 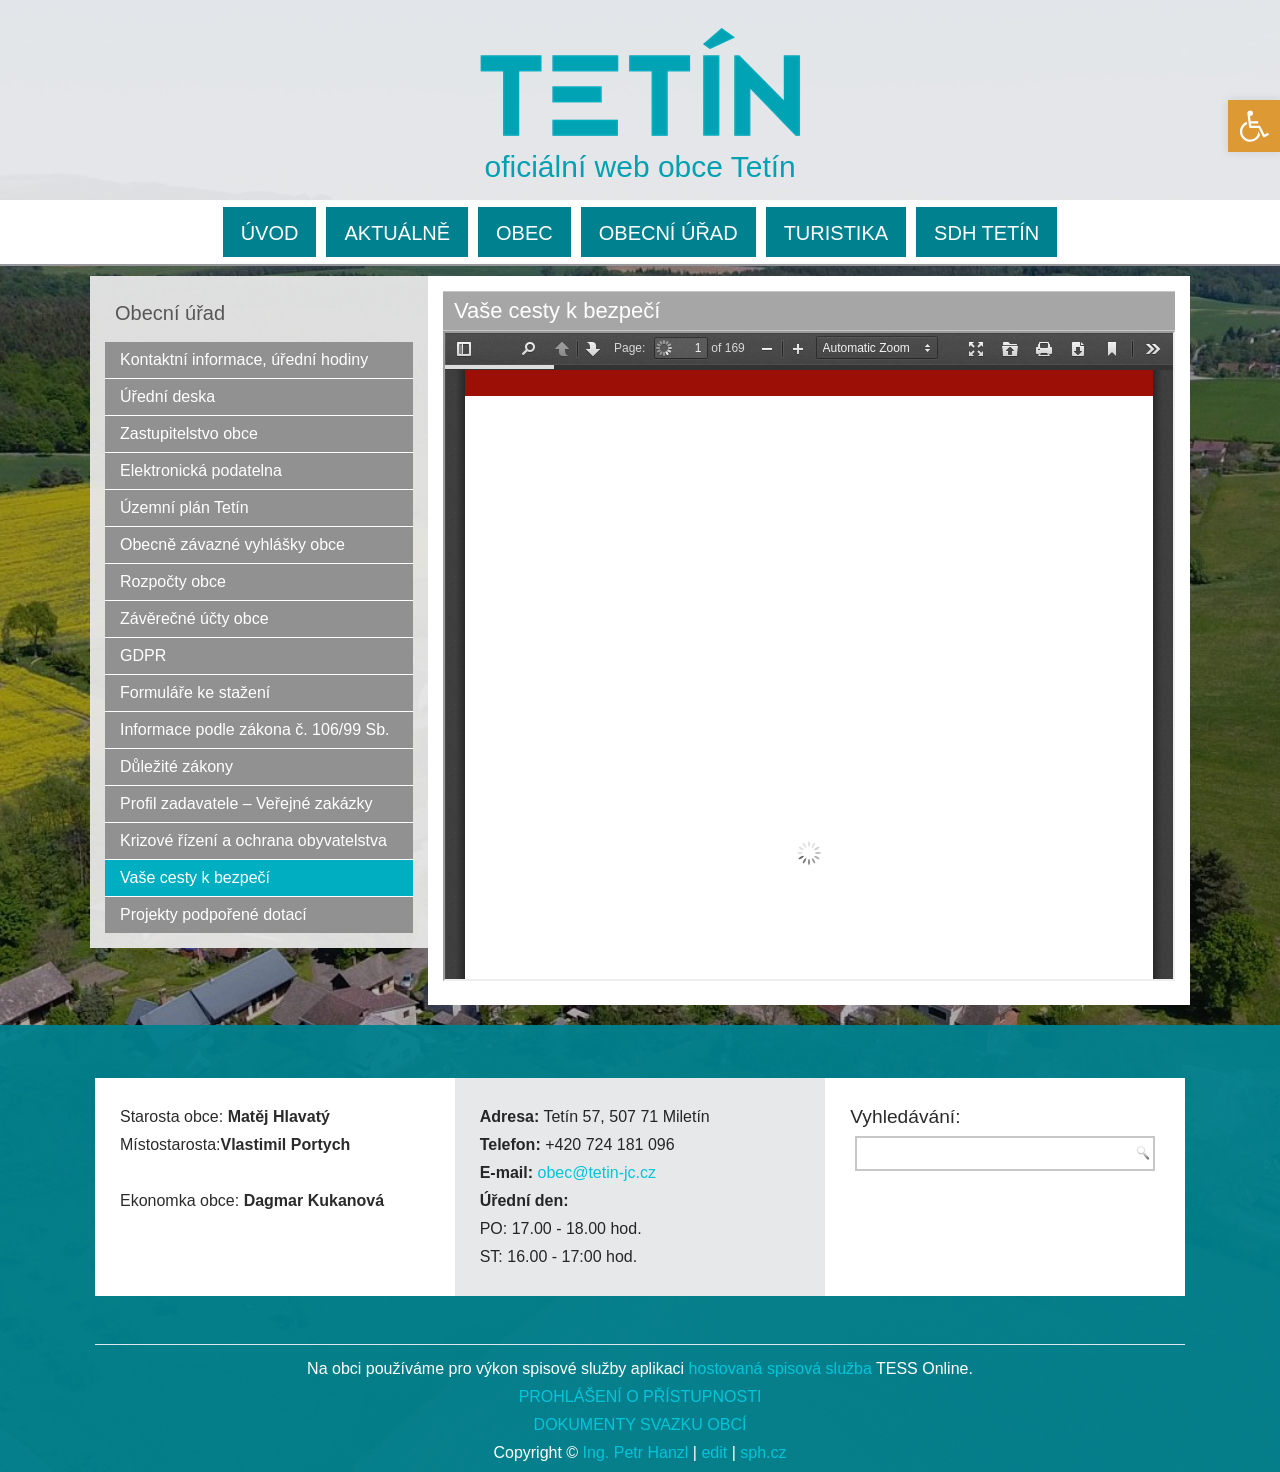 What do you see at coordinates (194, 618) in the screenshot?
I see `Závěrečné účty obce [link]` at bounding box center [194, 618].